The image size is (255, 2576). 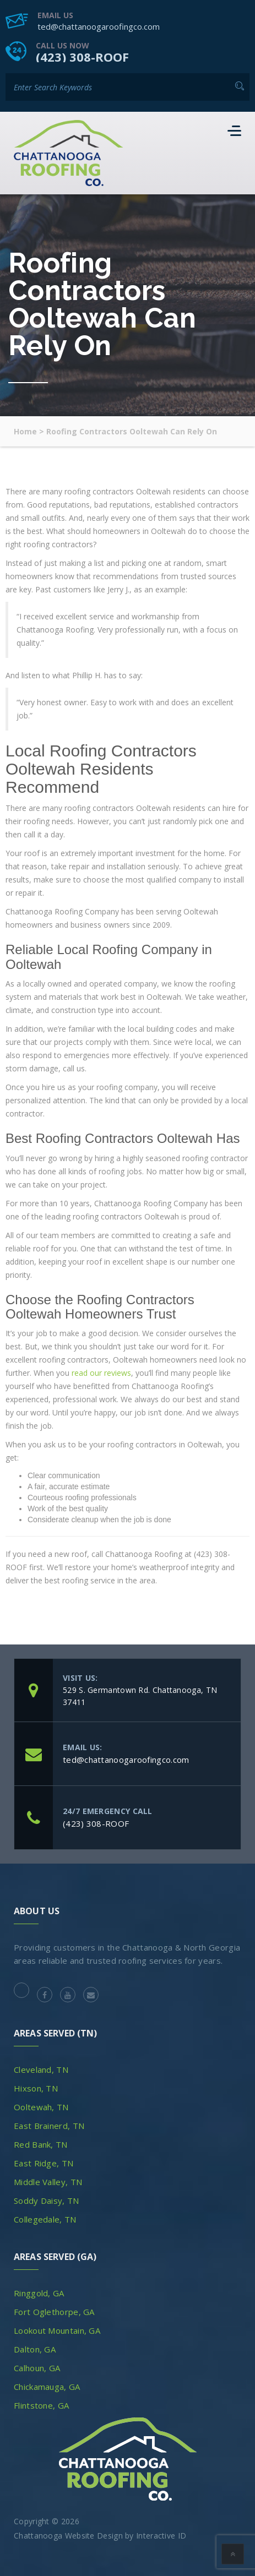 I want to click on (423) 308-ROOF, so click(x=82, y=56).